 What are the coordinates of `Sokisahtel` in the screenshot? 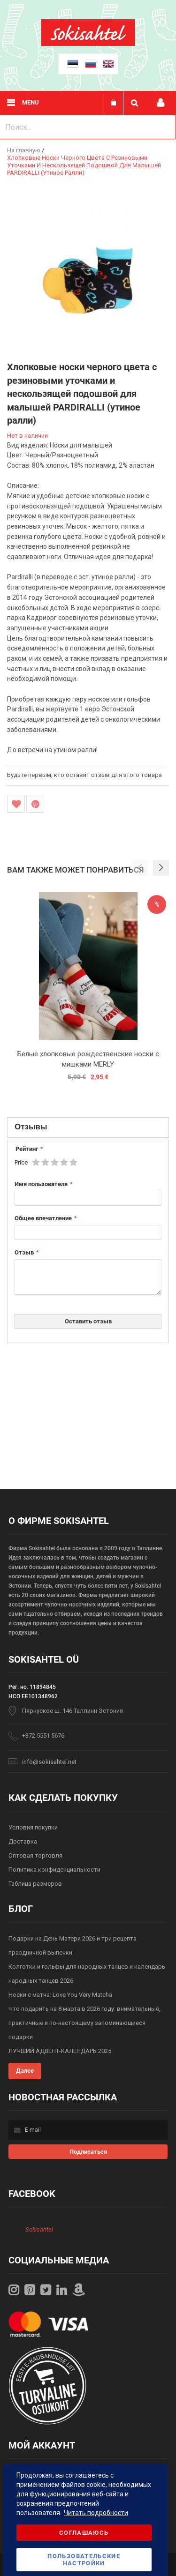 It's located at (39, 2229).